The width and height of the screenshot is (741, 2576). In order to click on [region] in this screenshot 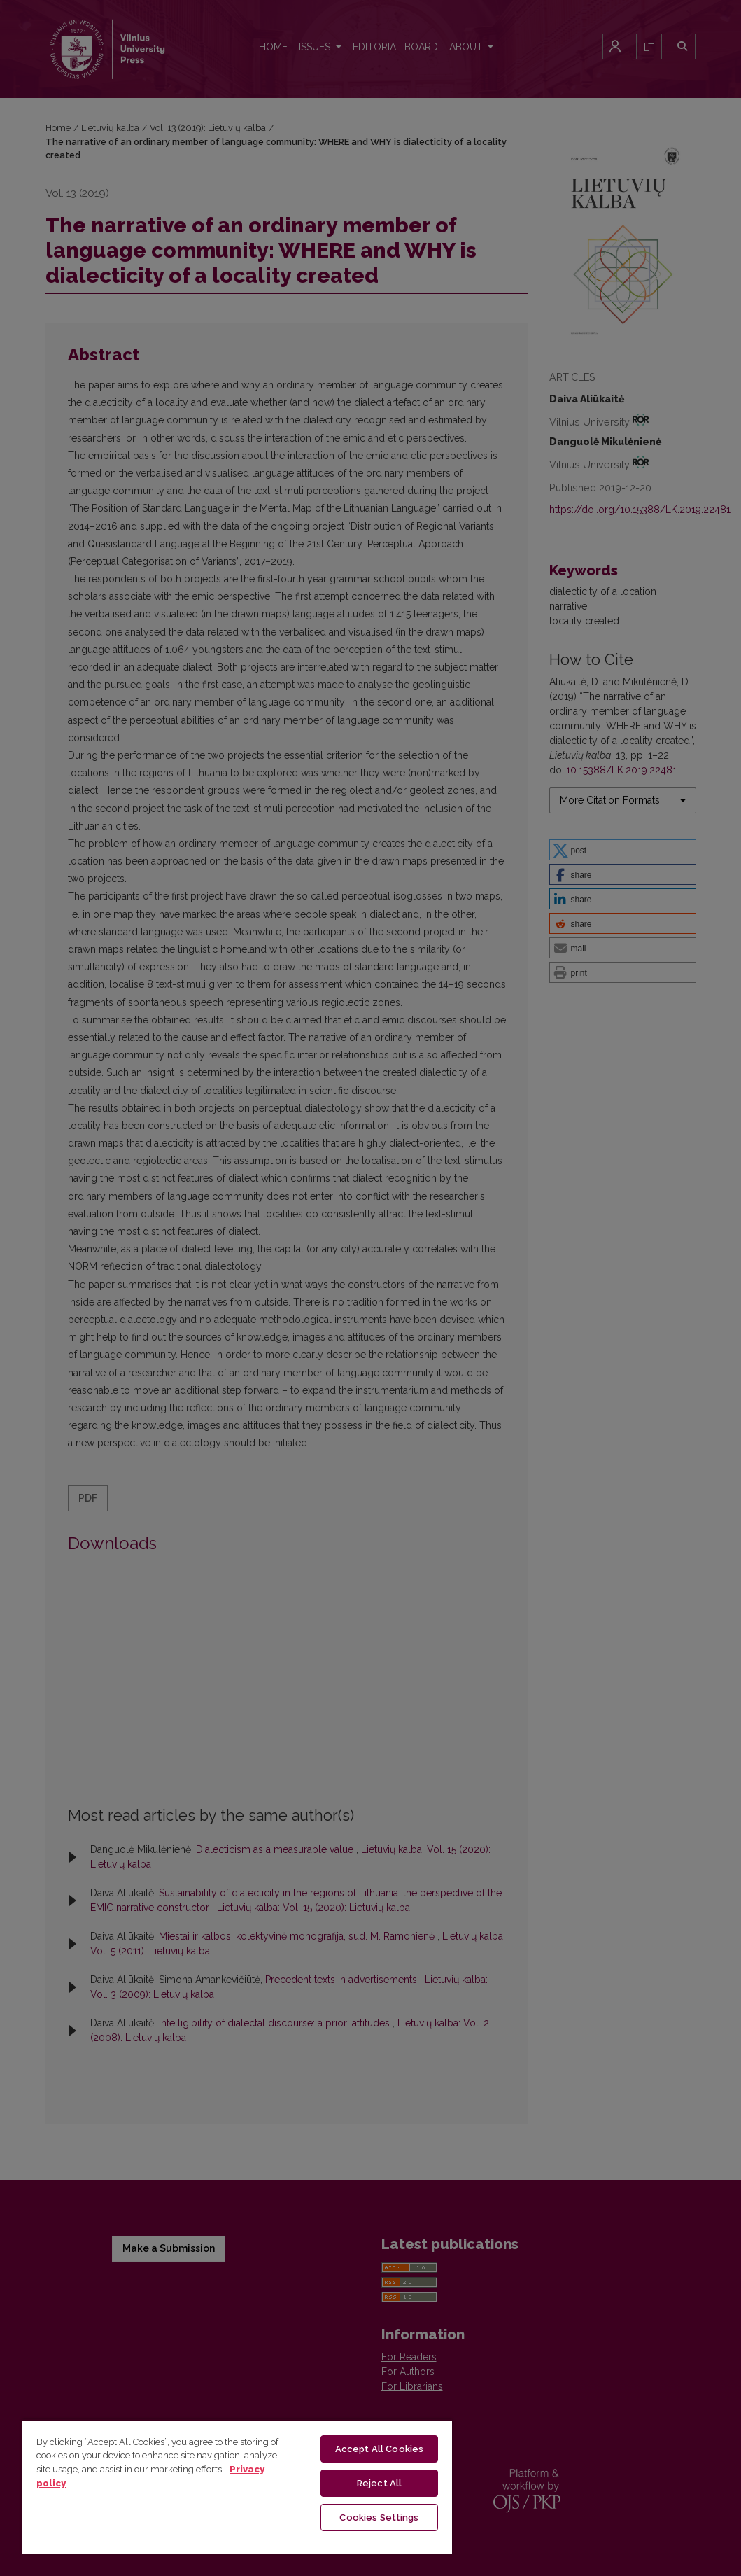, I will do `click(237, 2486)`.